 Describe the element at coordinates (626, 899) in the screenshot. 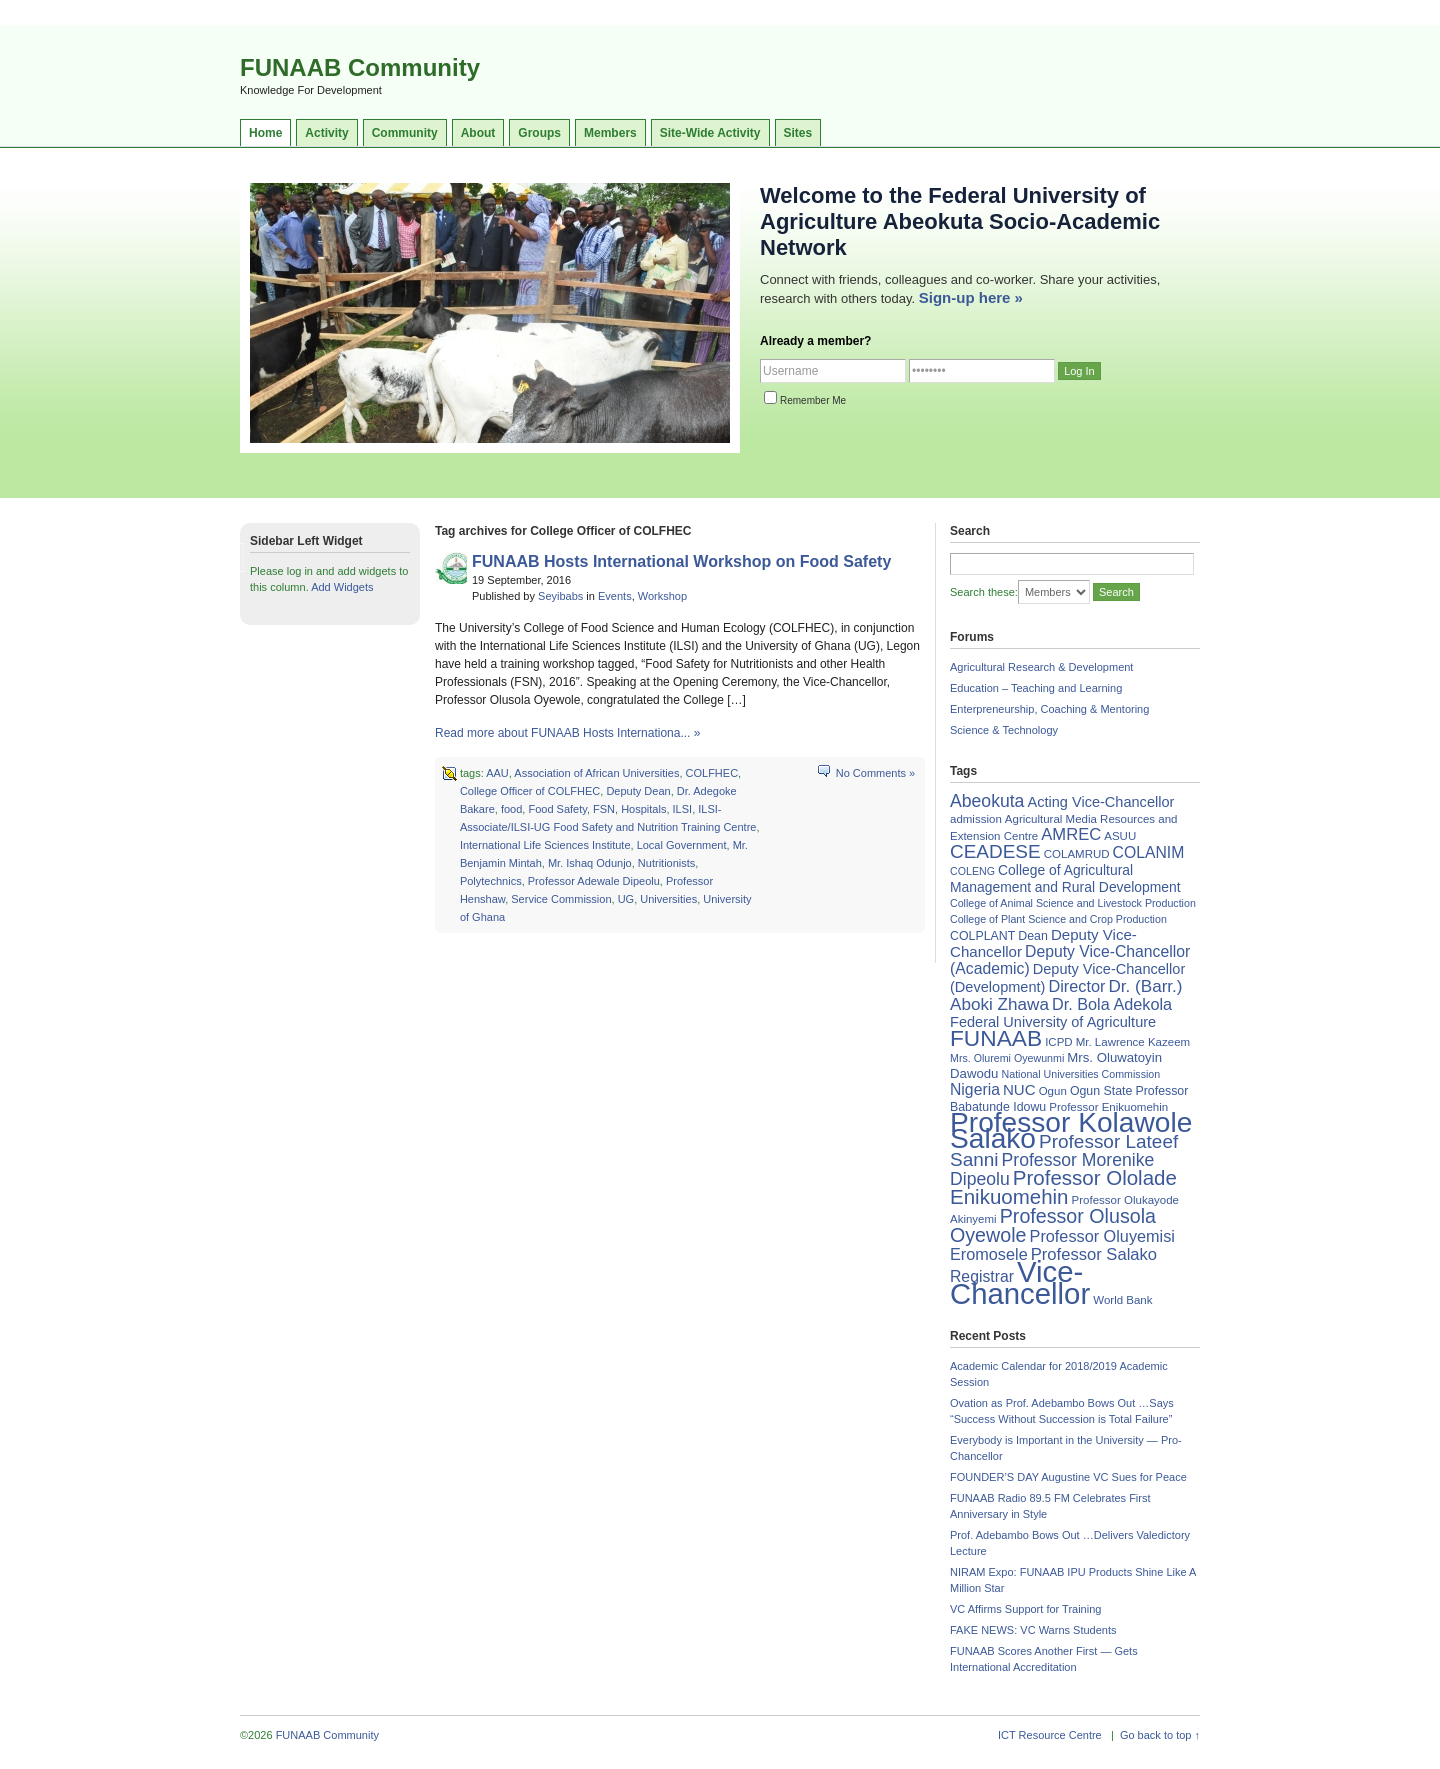

I see `UG` at that location.